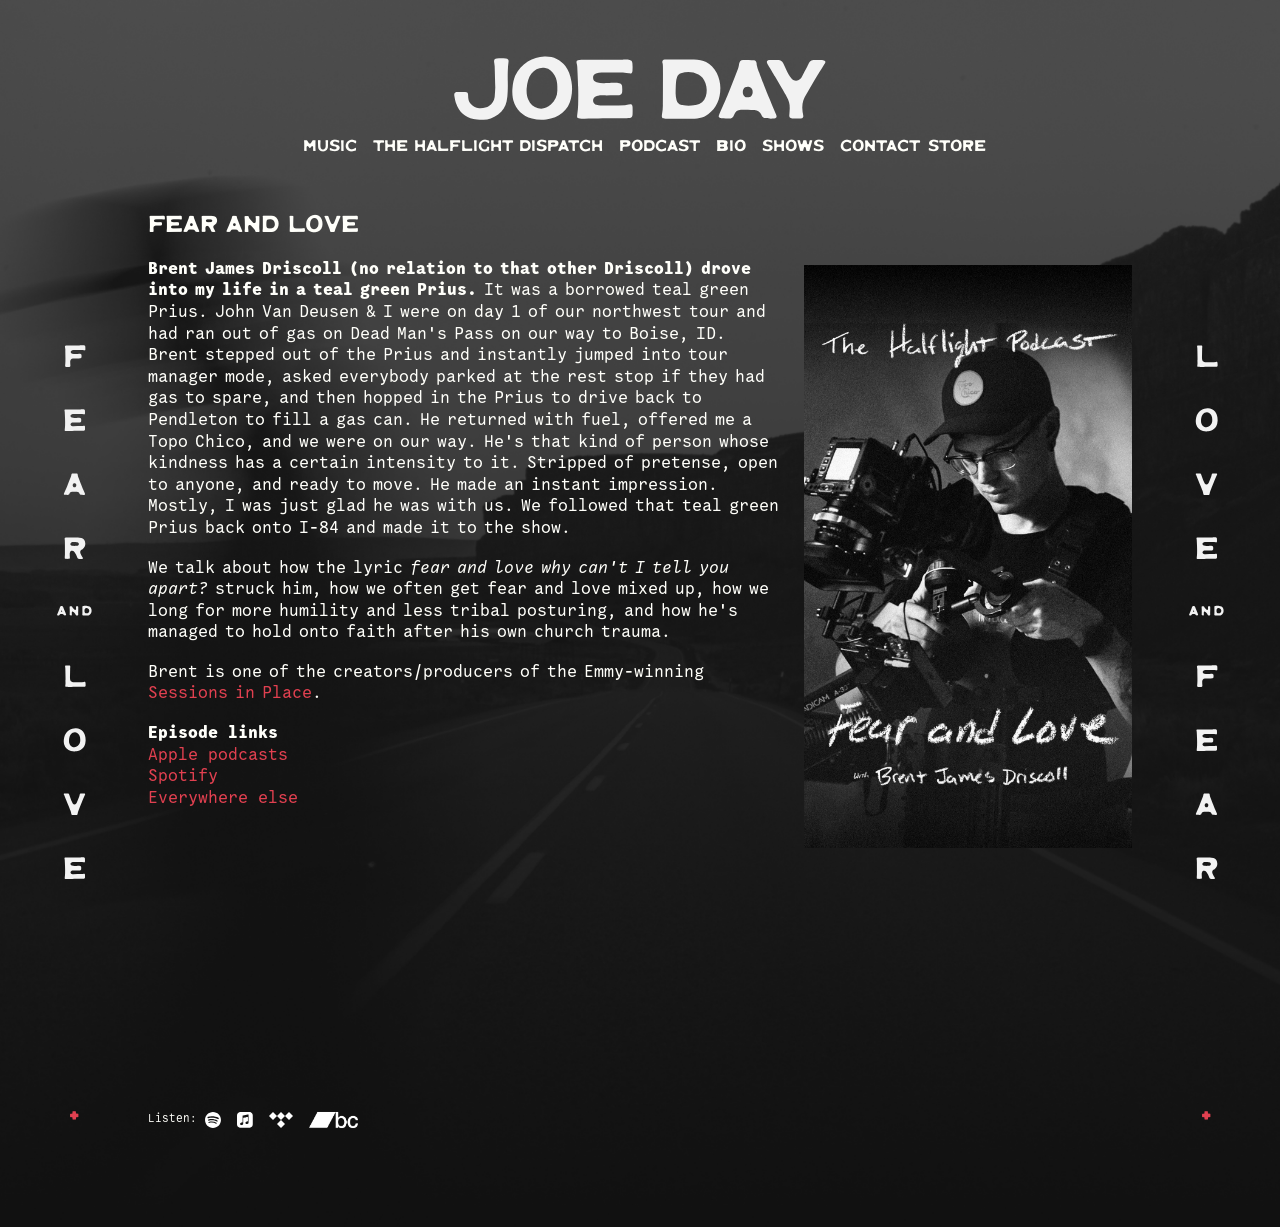 The height and width of the screenshot is (1227, 1280). What do you see at coordinates (731, 146) in the screenshot?
I see `Bio` at bounding box center [731, 146].